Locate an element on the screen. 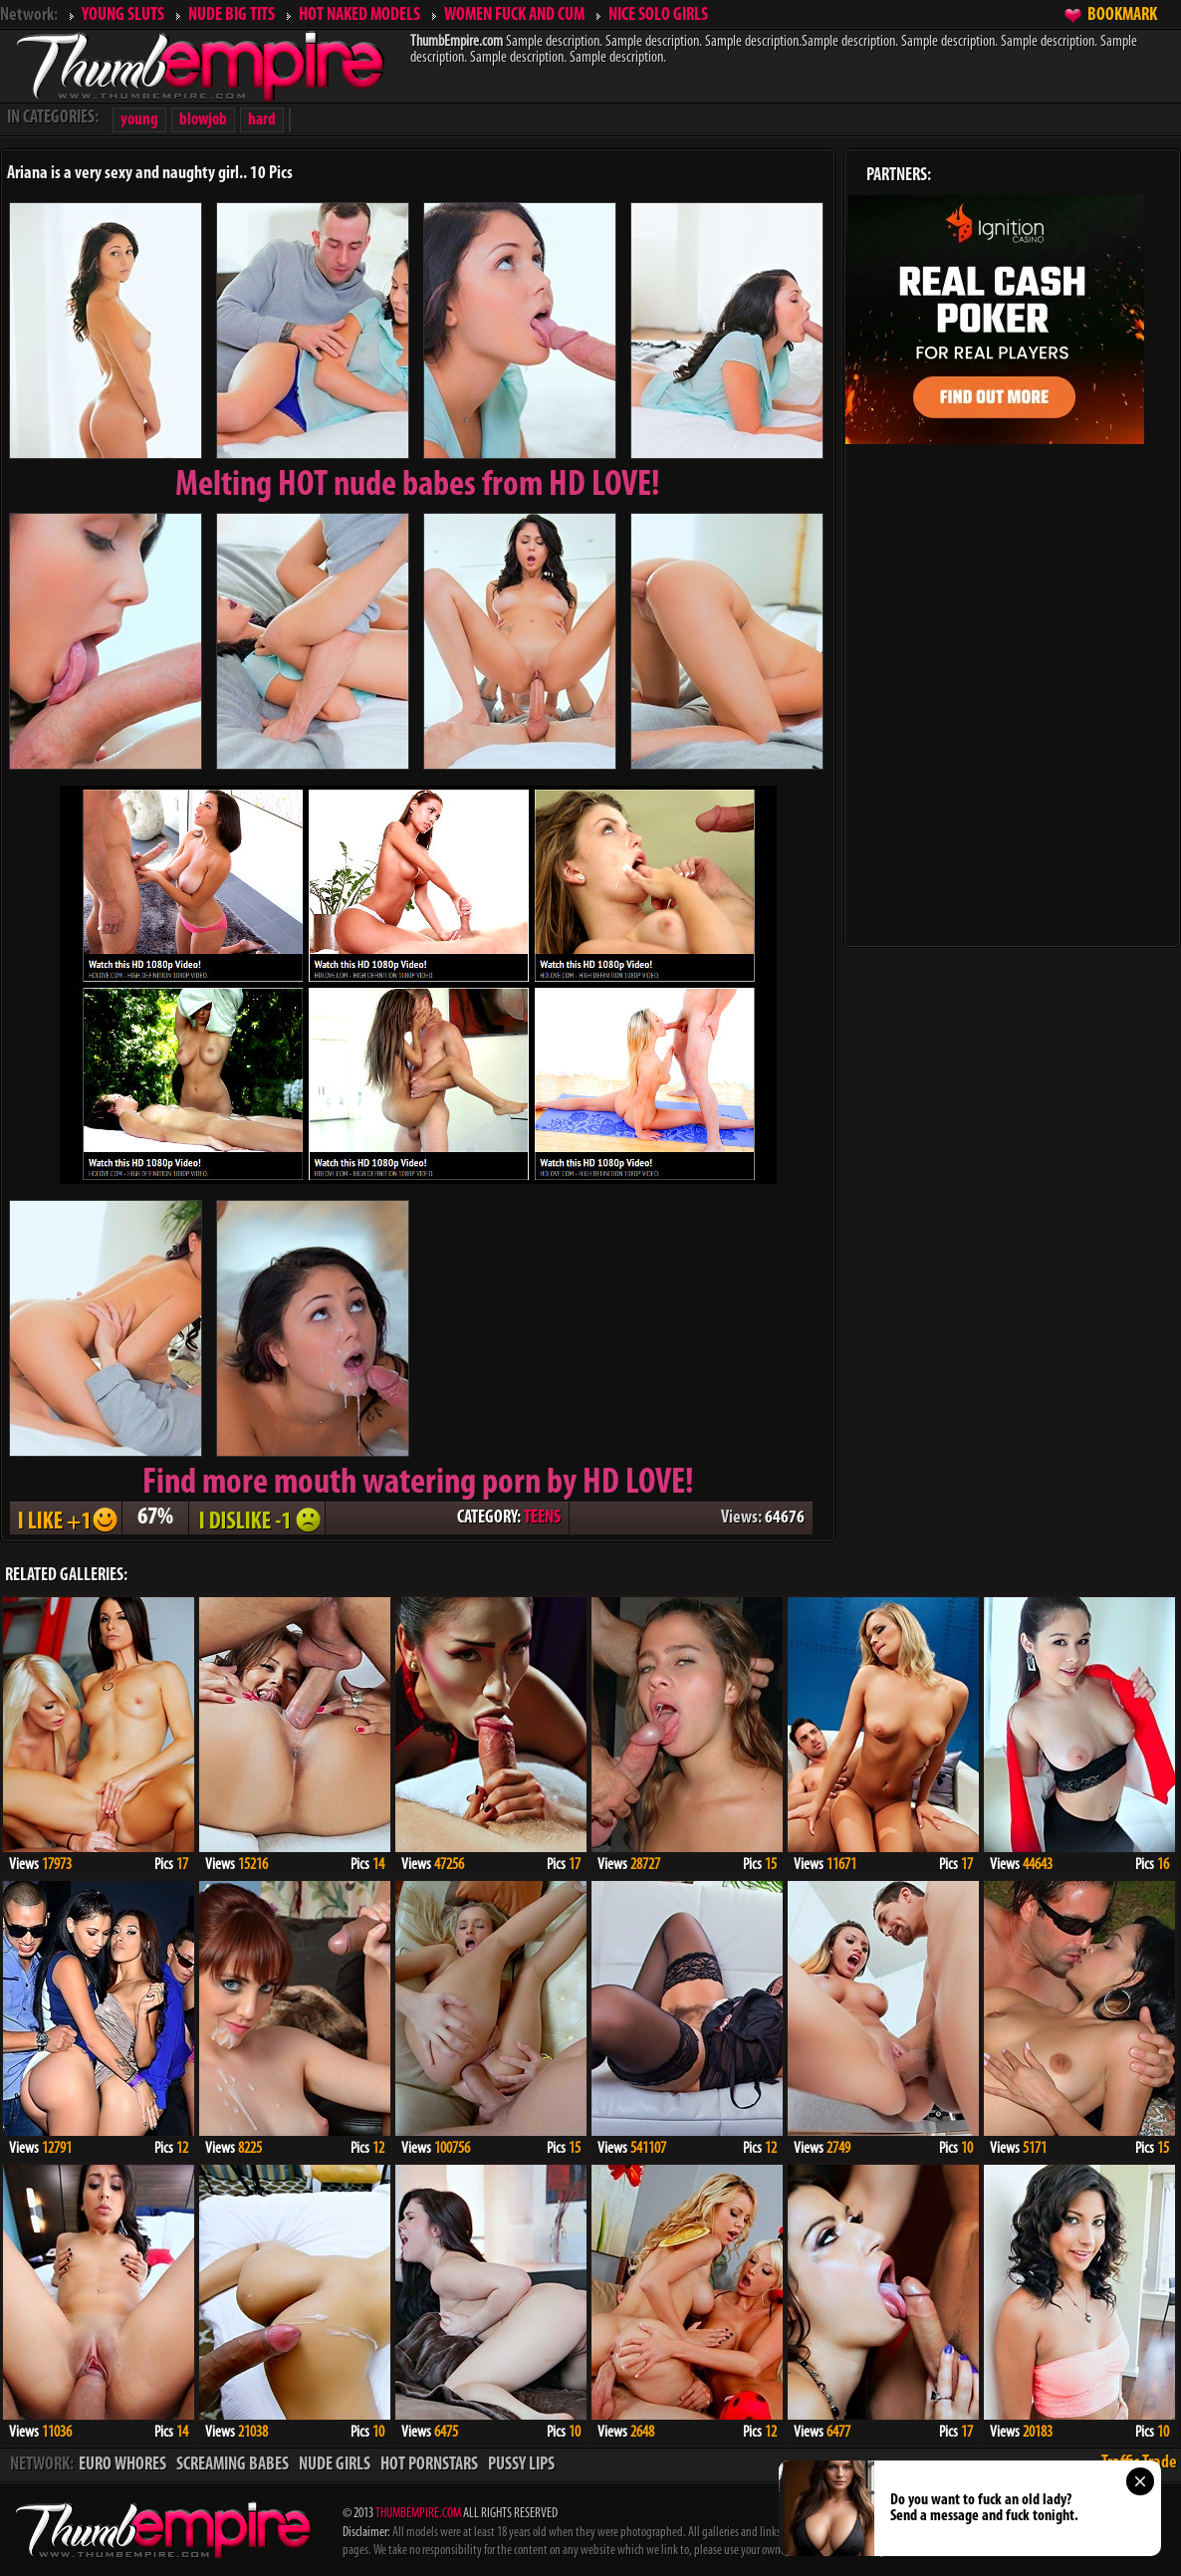 Image resolution: width=1181 pixels, height=2576 pixels. BOOKMARK is located at coordinates (1122, 15).